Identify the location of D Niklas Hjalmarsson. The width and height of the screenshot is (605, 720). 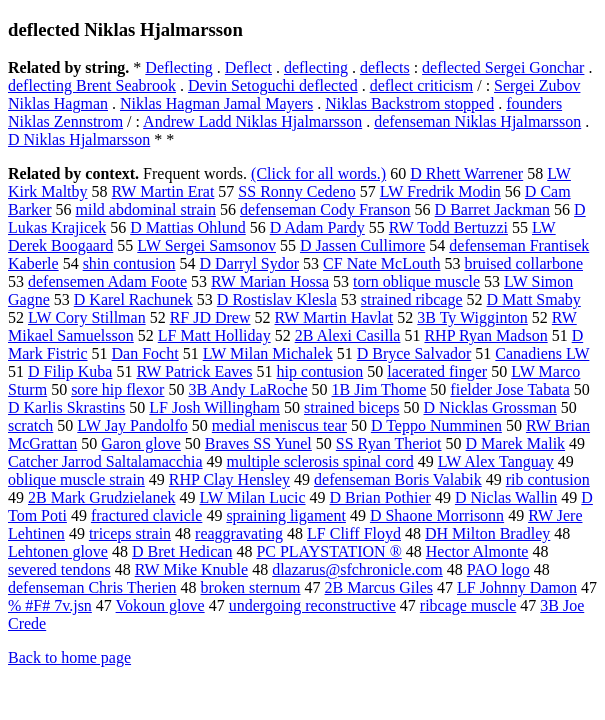
(79, 139).